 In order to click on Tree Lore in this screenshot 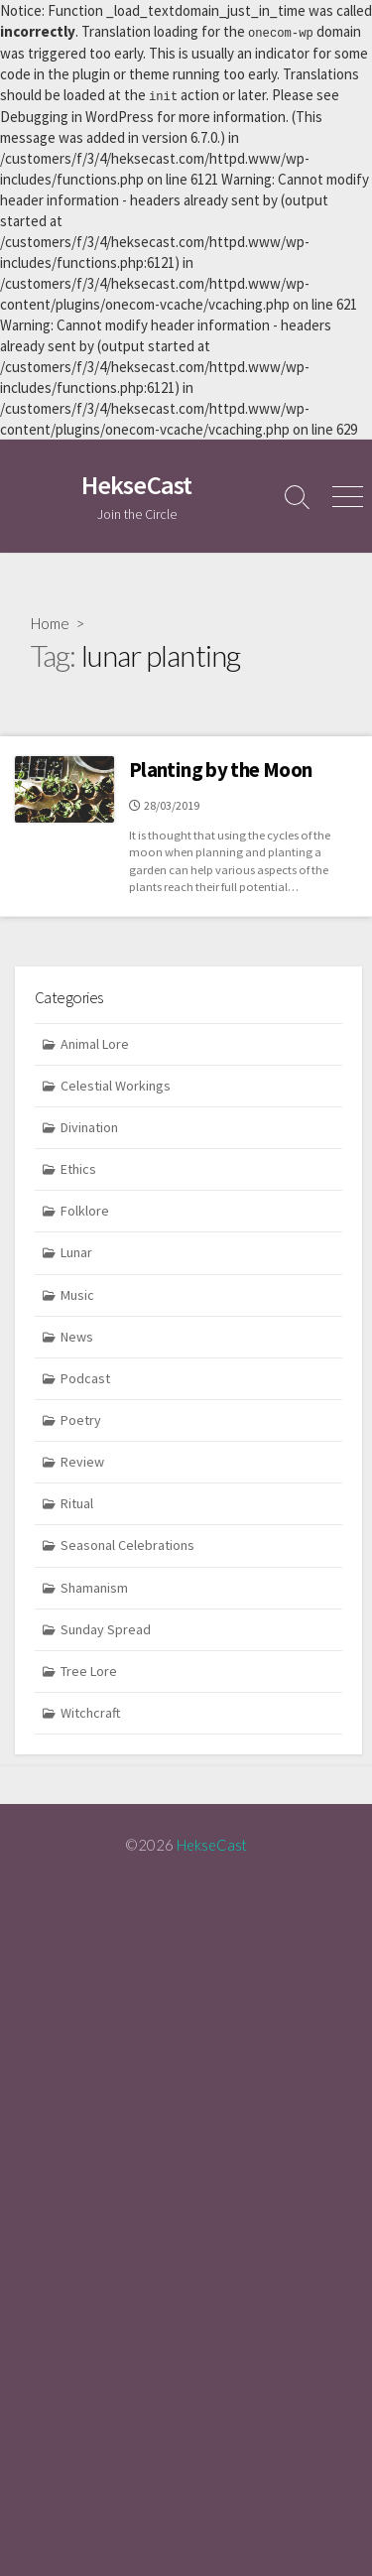, I will do `click(89, 1669)`.